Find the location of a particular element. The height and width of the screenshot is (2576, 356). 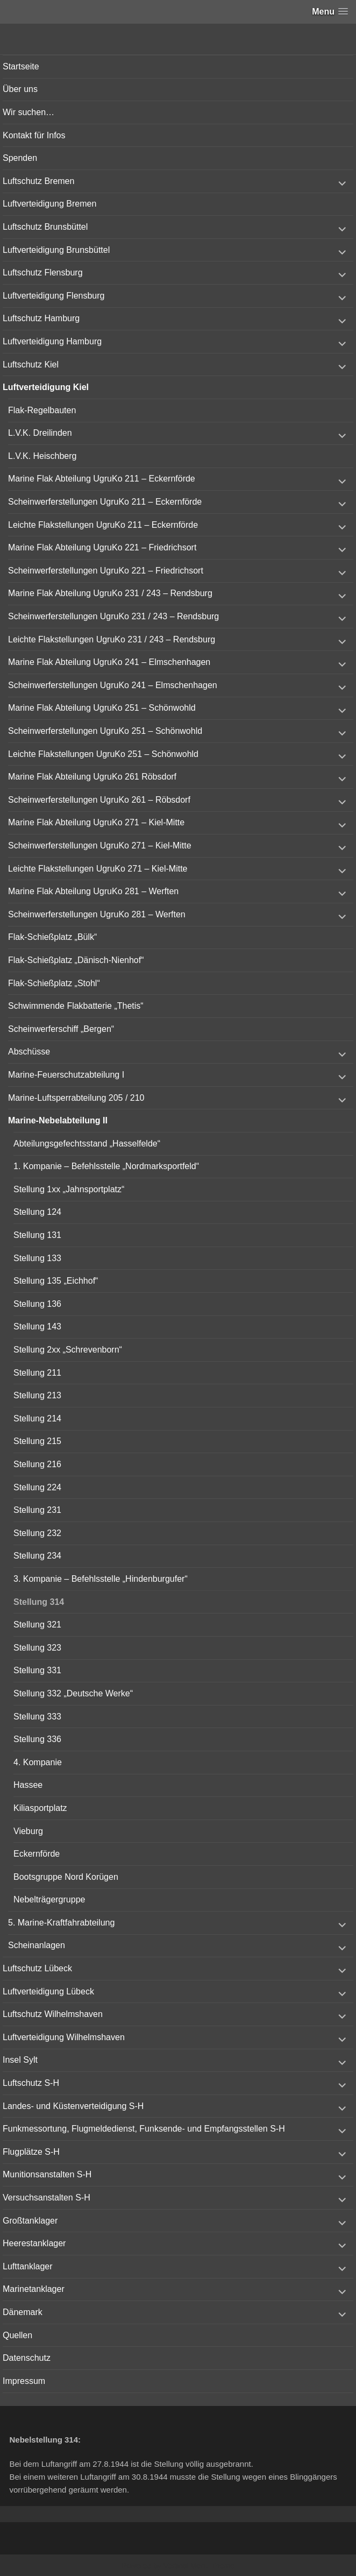

Stellung 234 is located at coordinates (37, 1555).